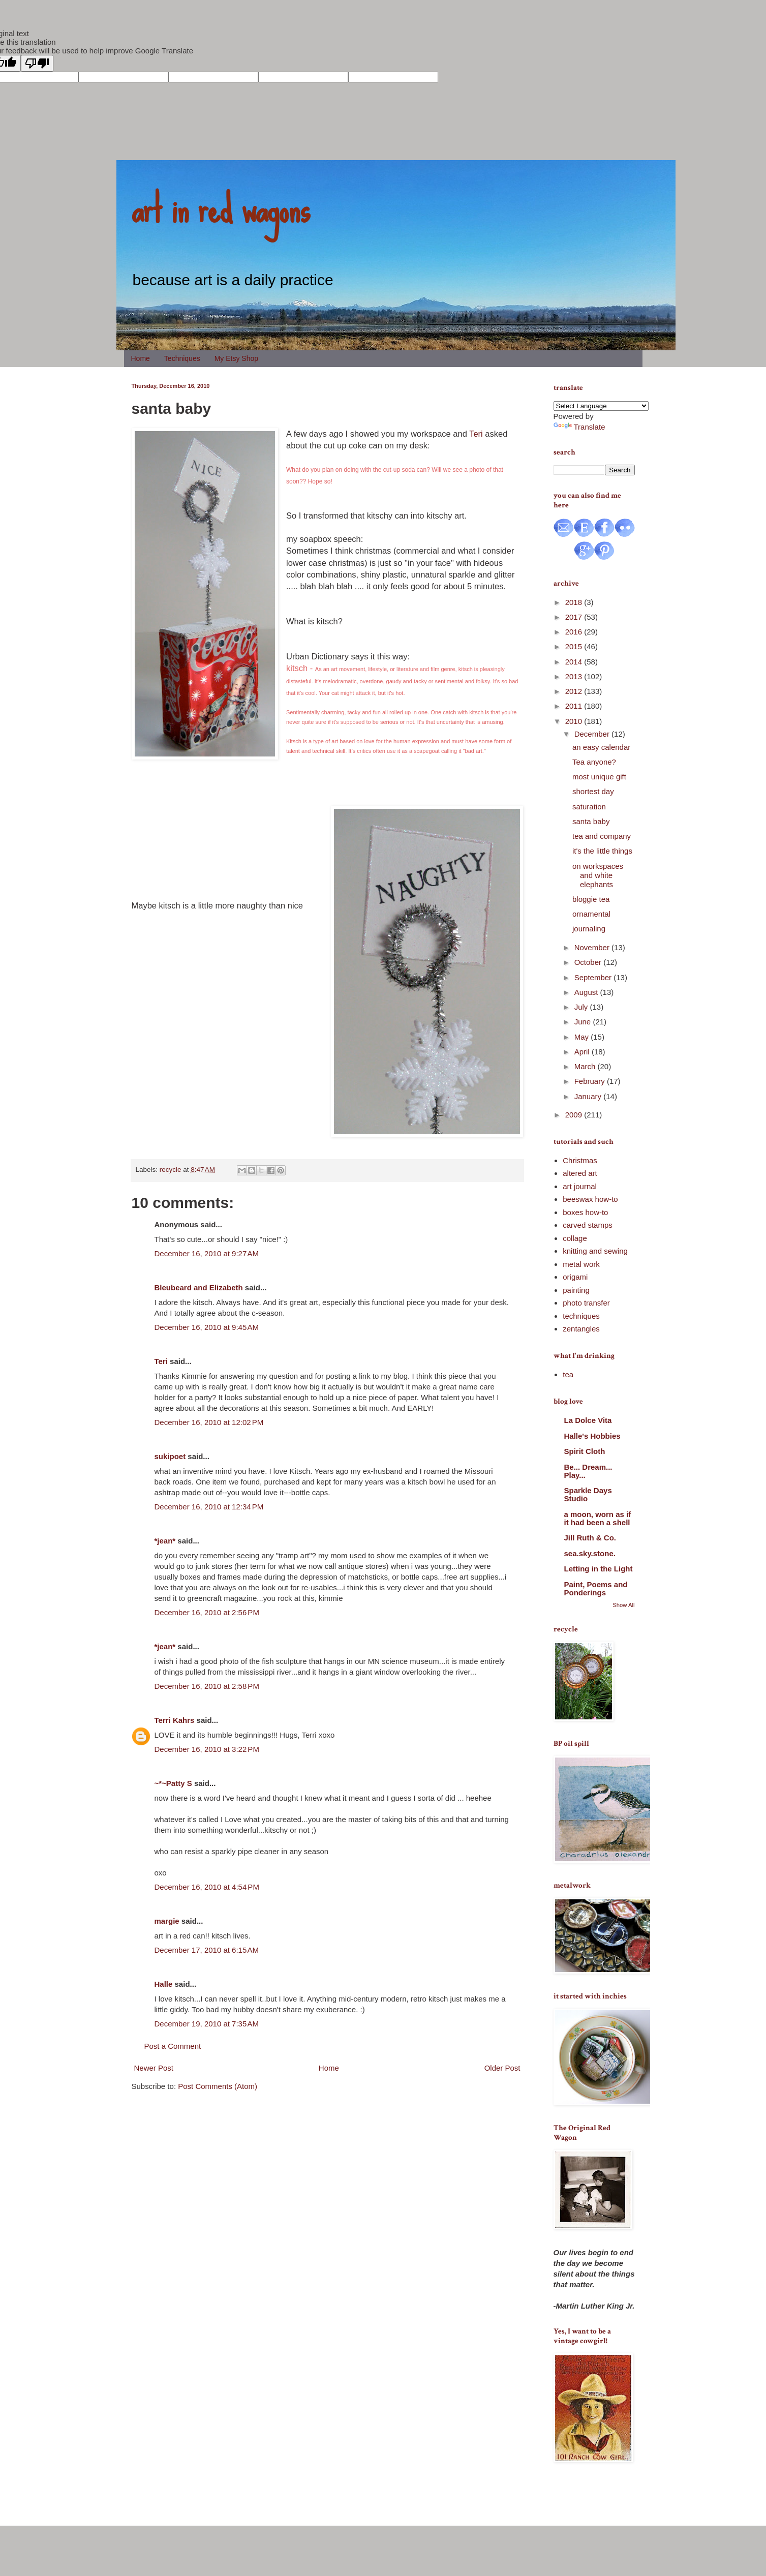 This screenshot has height=2576, width=766. Describe the element at coordinates (581, 1316) in the screenshot. I see `techniques` at that location.